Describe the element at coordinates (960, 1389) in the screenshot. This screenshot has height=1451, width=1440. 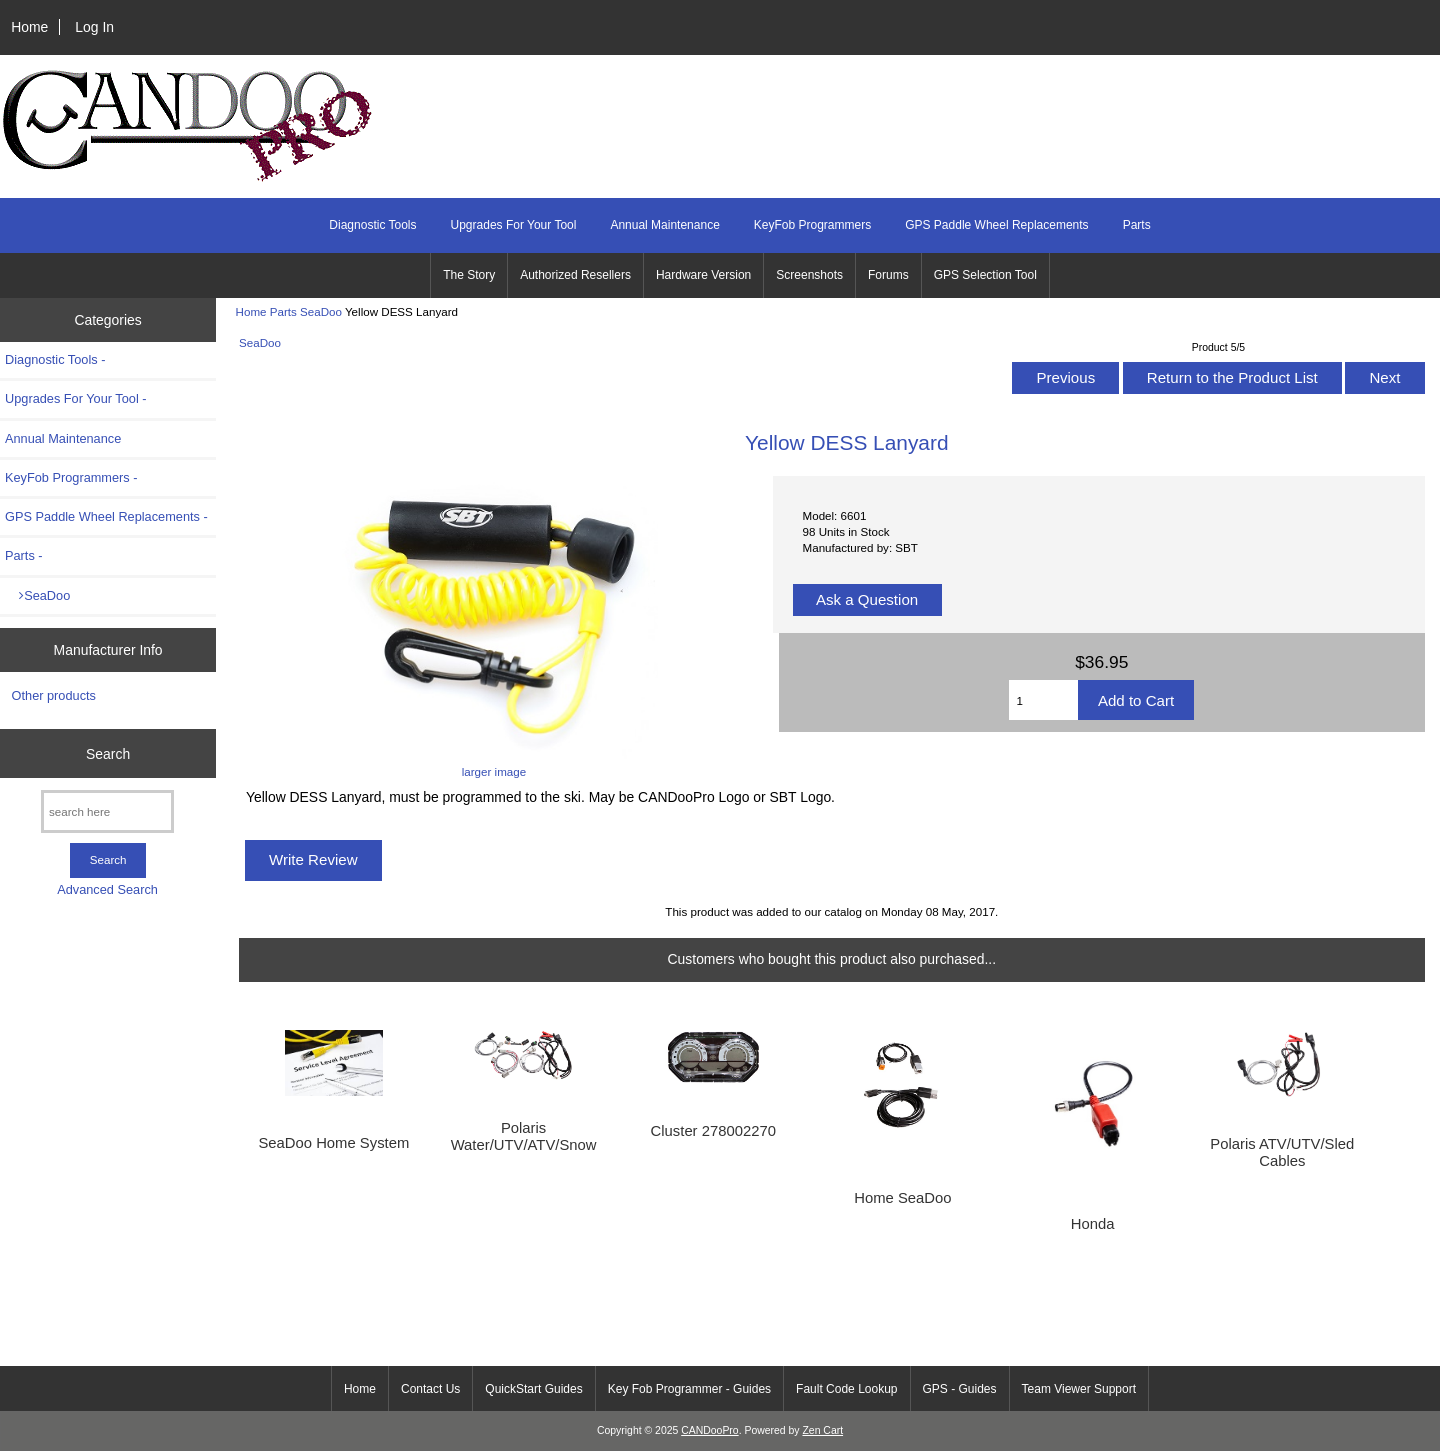
I see `GPS - Guides` at that location.